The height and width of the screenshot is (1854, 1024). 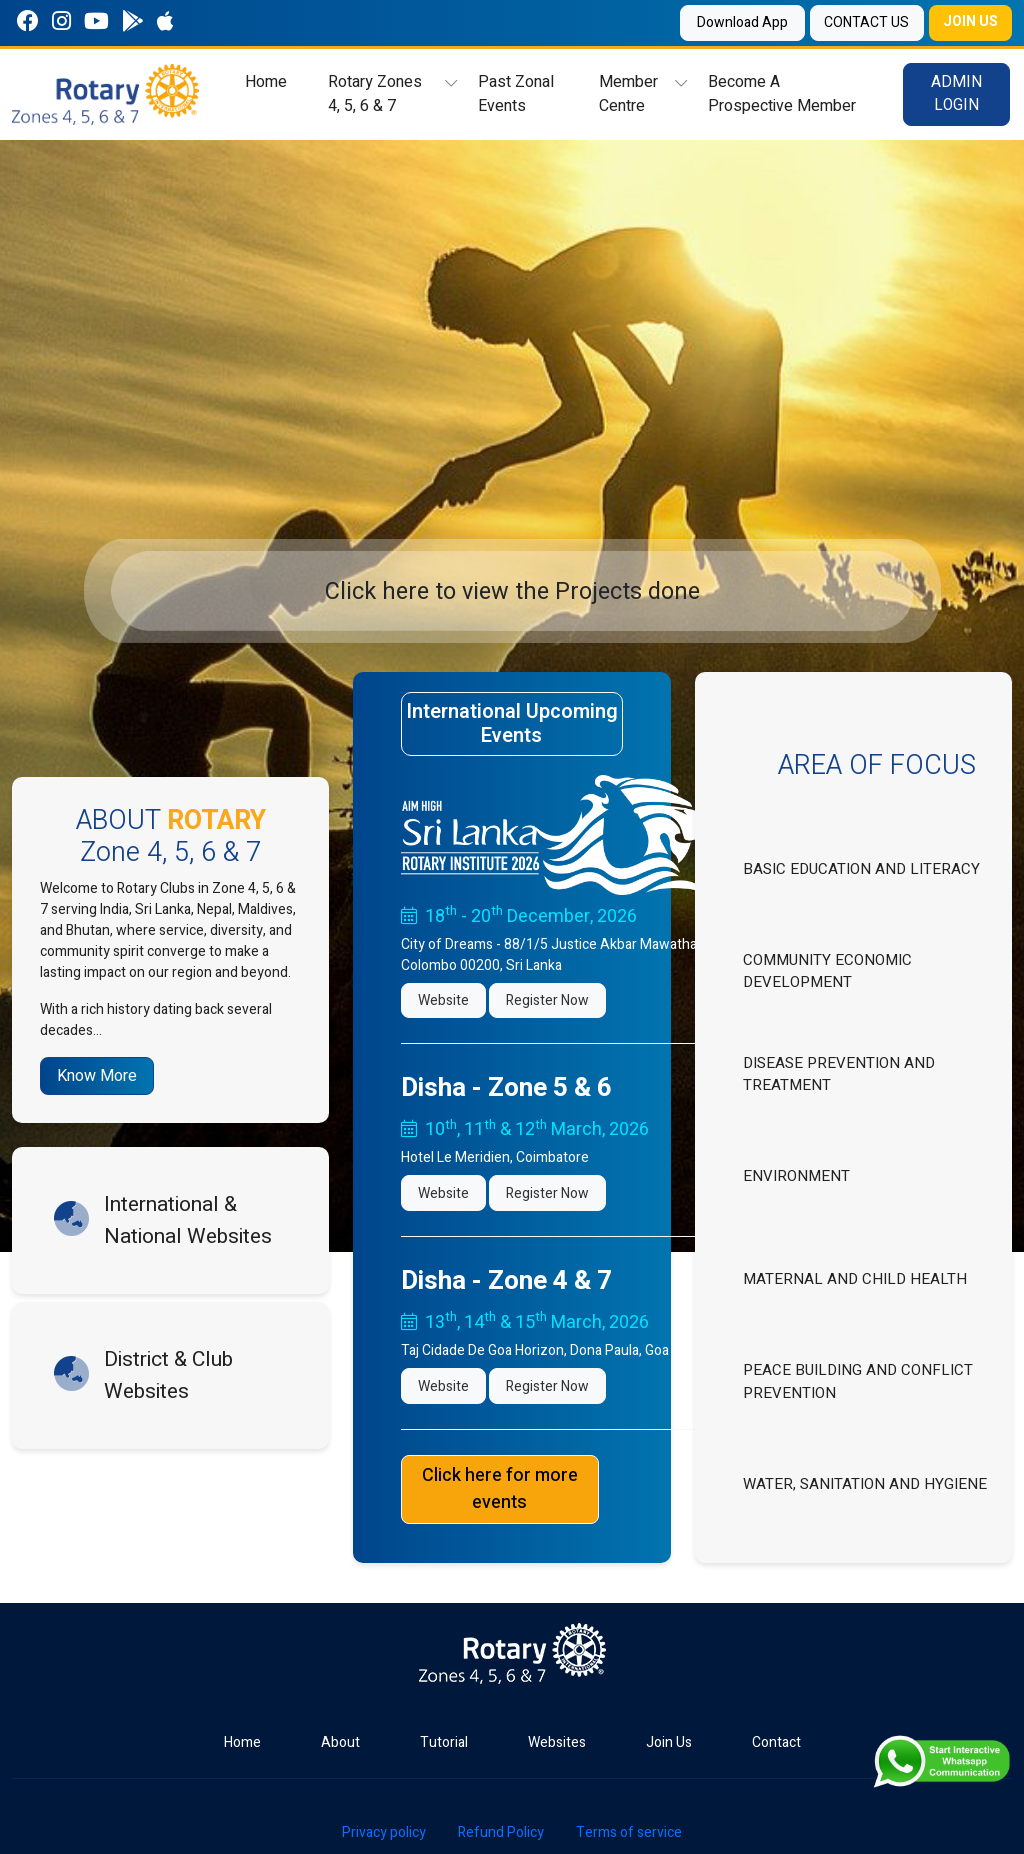 What do you see at coordinates (97, 1076) in the screenshot?
I see `Know More` at bounding box center [97, 1076].